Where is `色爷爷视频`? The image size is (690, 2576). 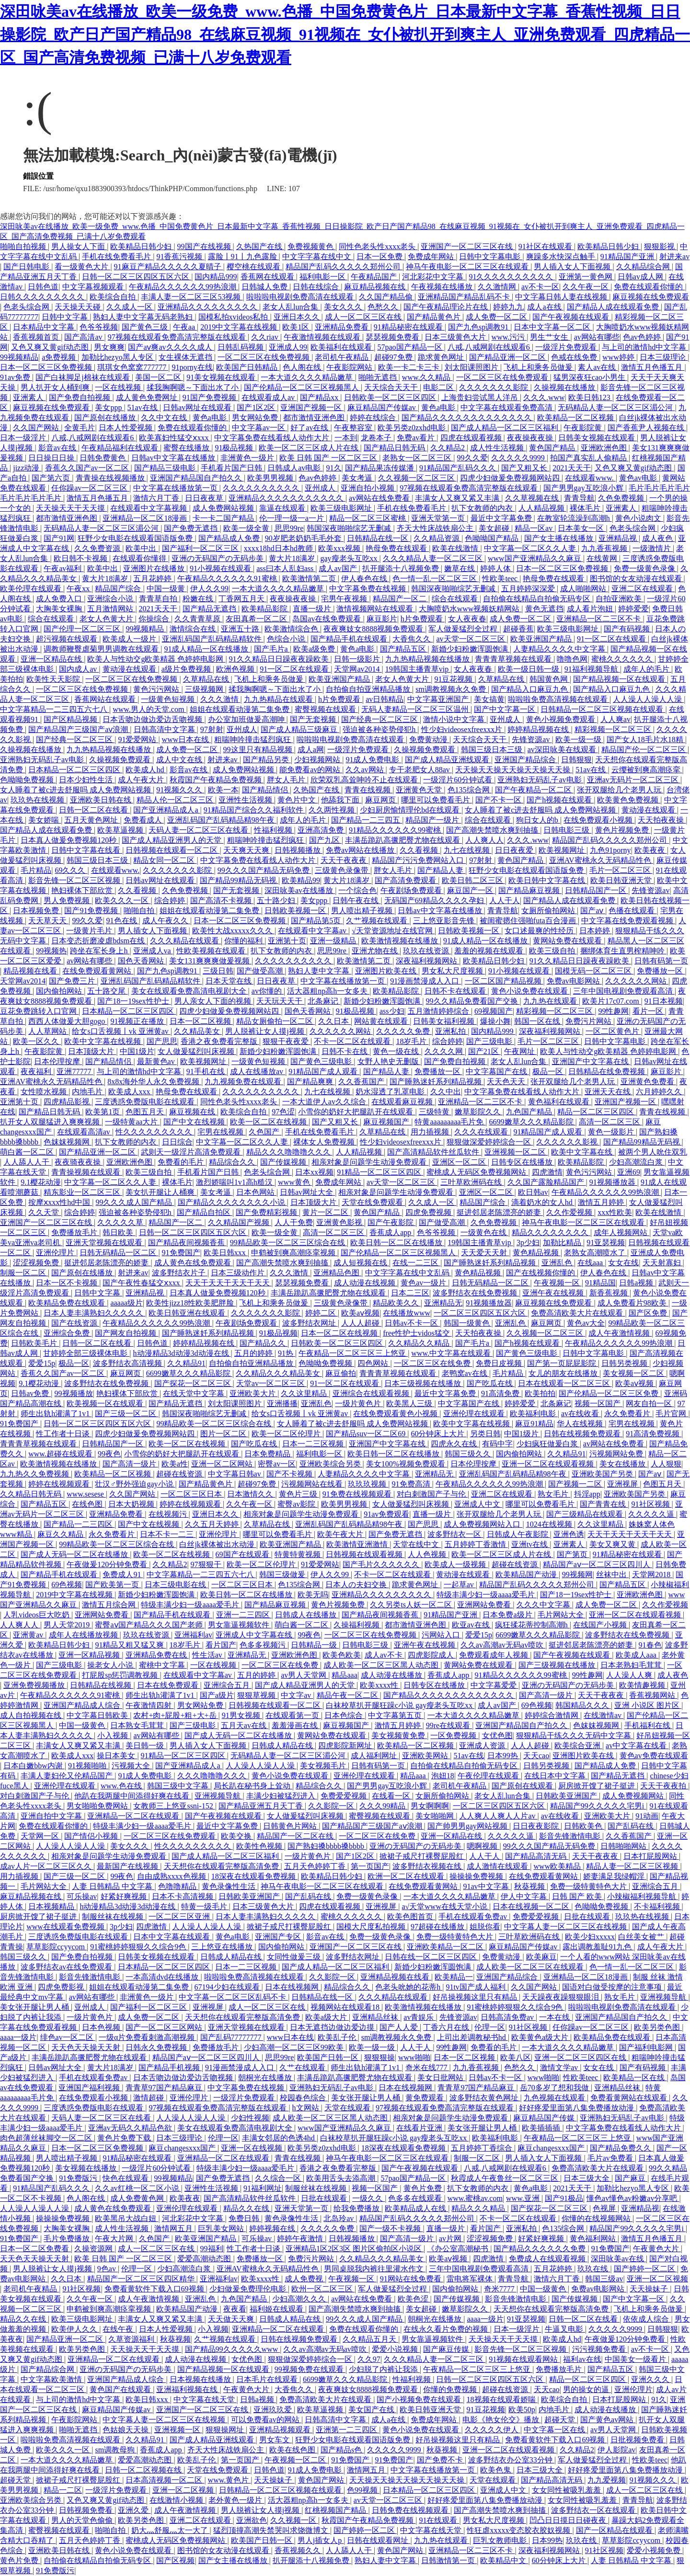
色爷爷视频 is located at coordinates (99, 327).